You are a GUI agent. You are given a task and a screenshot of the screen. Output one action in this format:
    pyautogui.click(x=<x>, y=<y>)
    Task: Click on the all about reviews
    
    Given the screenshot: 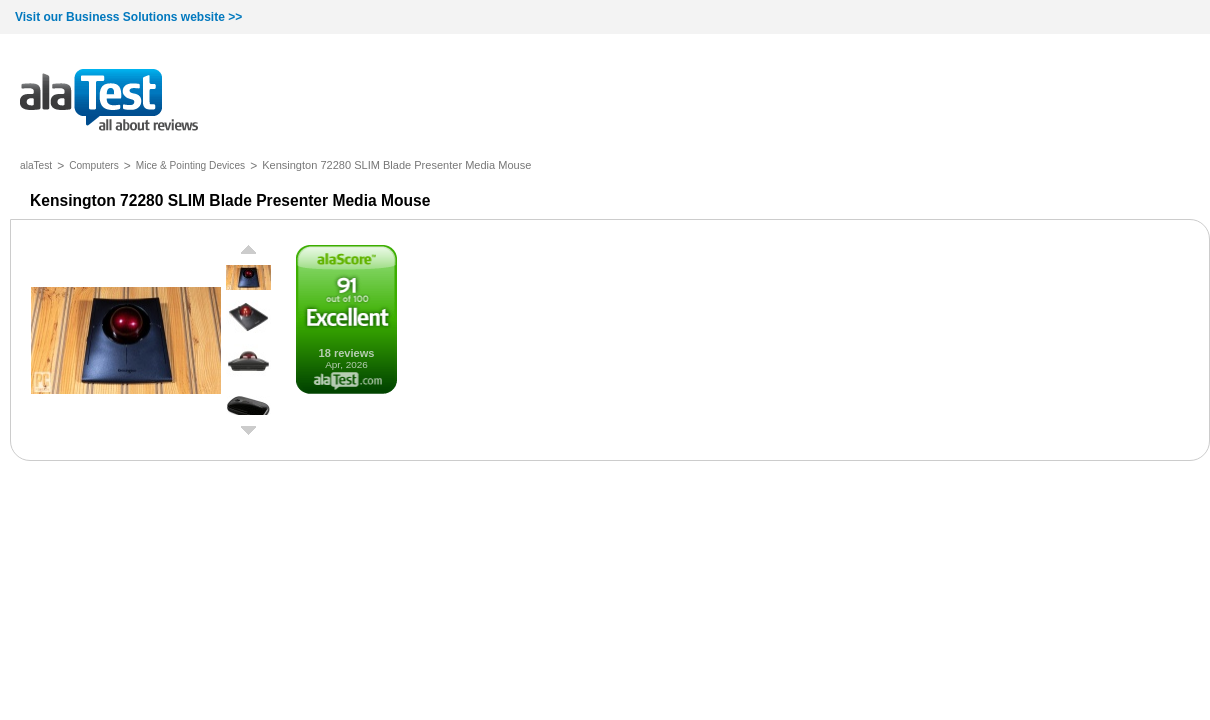 What is the action you would take?
    pyautogui.click(x=109, y=101)
    